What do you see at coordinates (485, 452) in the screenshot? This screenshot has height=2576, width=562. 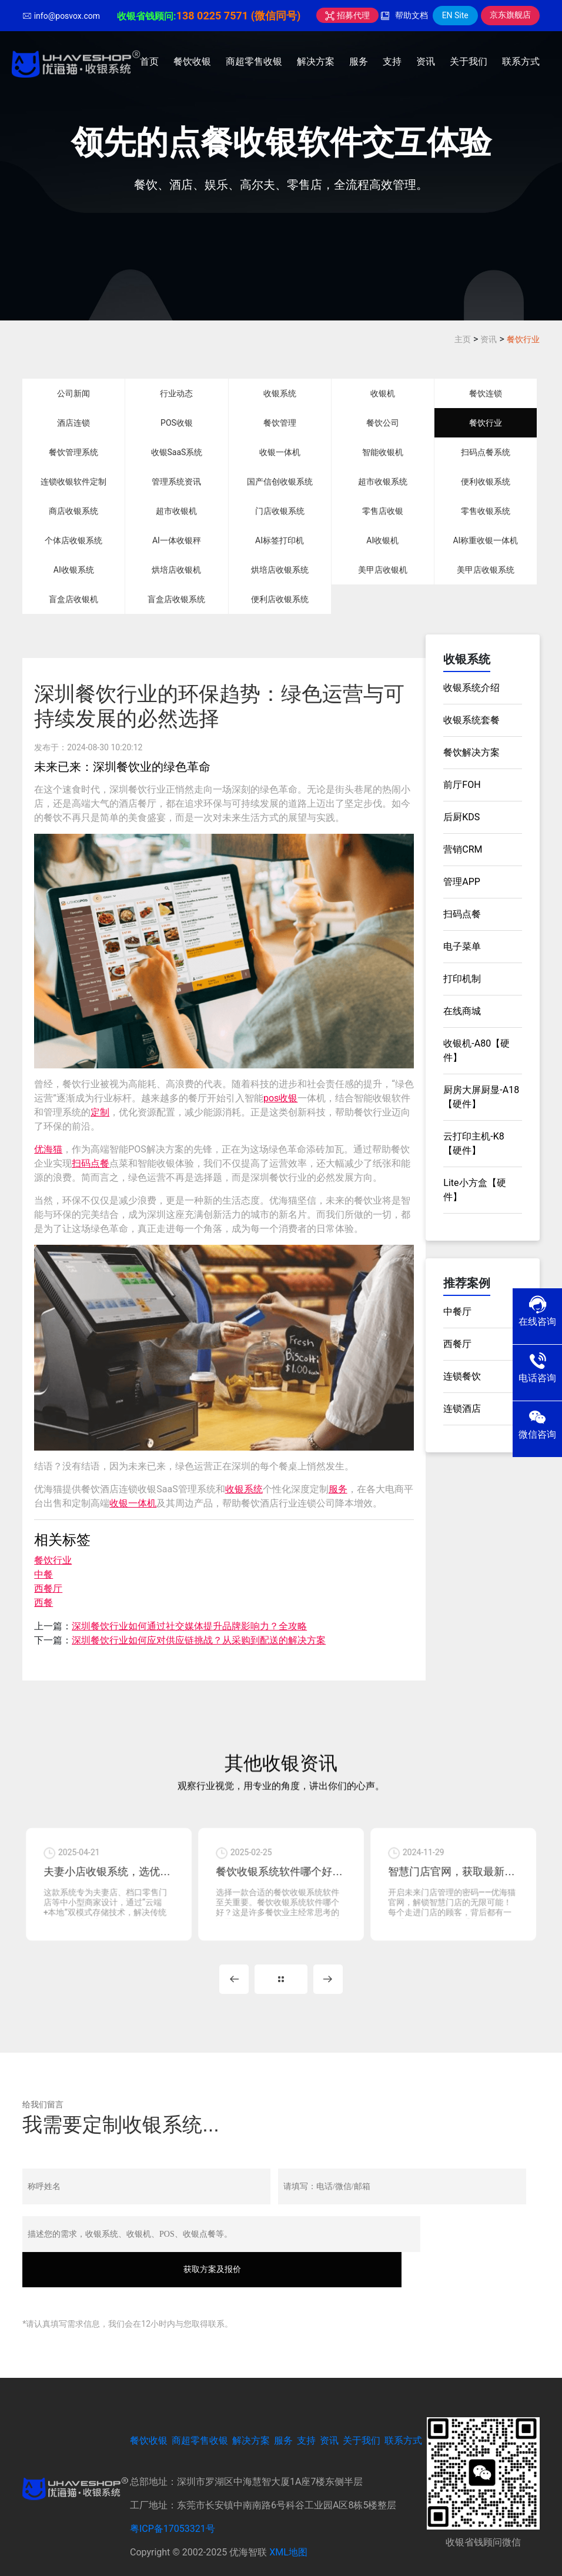 I see `扫码点餐系统` at bounding box center [485, 452].